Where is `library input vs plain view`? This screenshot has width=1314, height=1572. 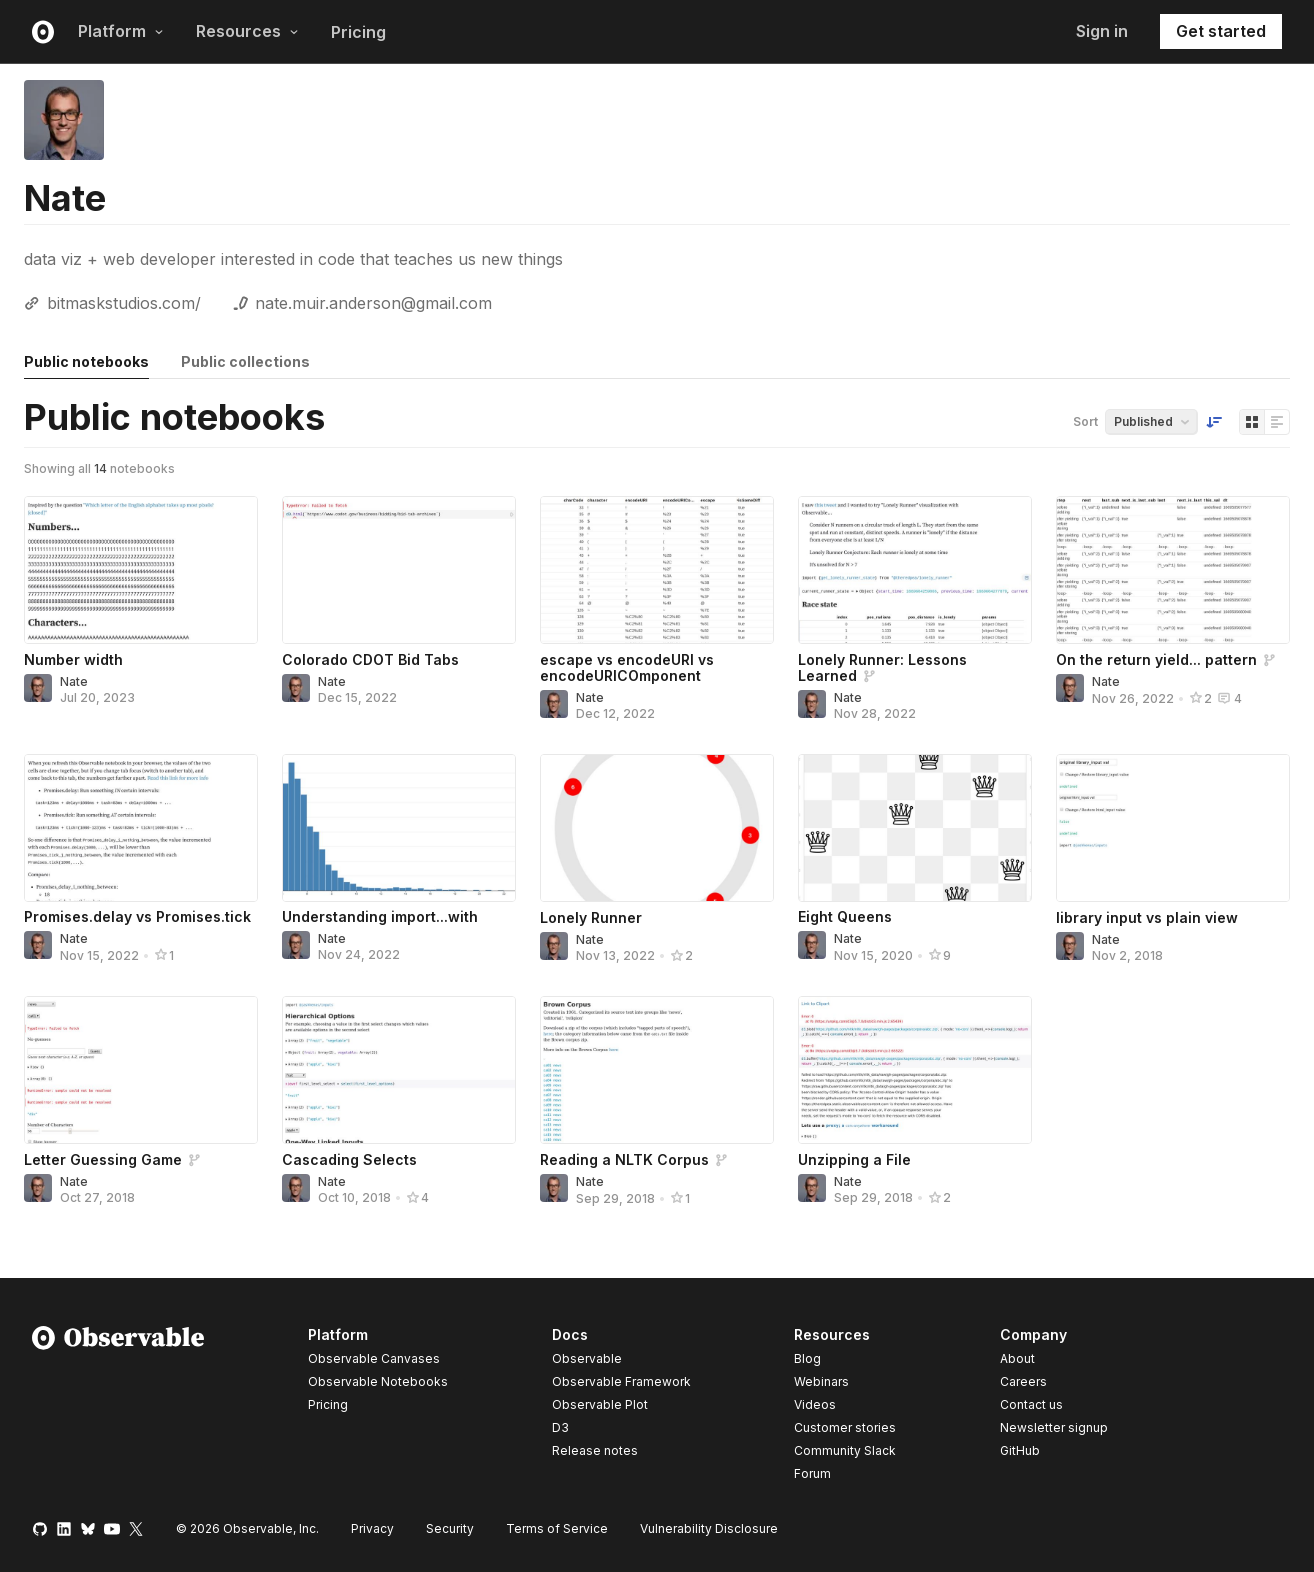 library input vs plain view is located at coordinates (1147, 917).